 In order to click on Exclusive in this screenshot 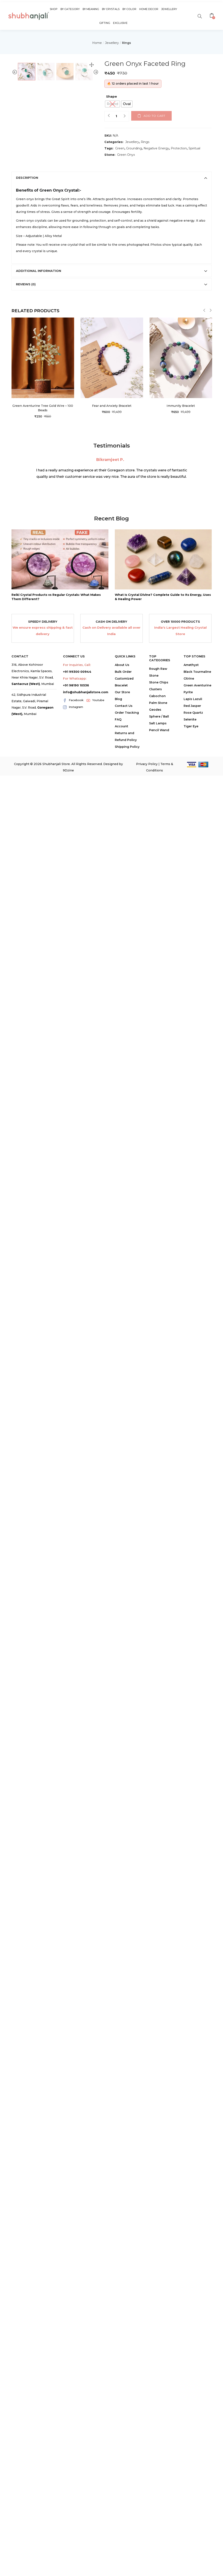, I will do `click(120, 23)`.